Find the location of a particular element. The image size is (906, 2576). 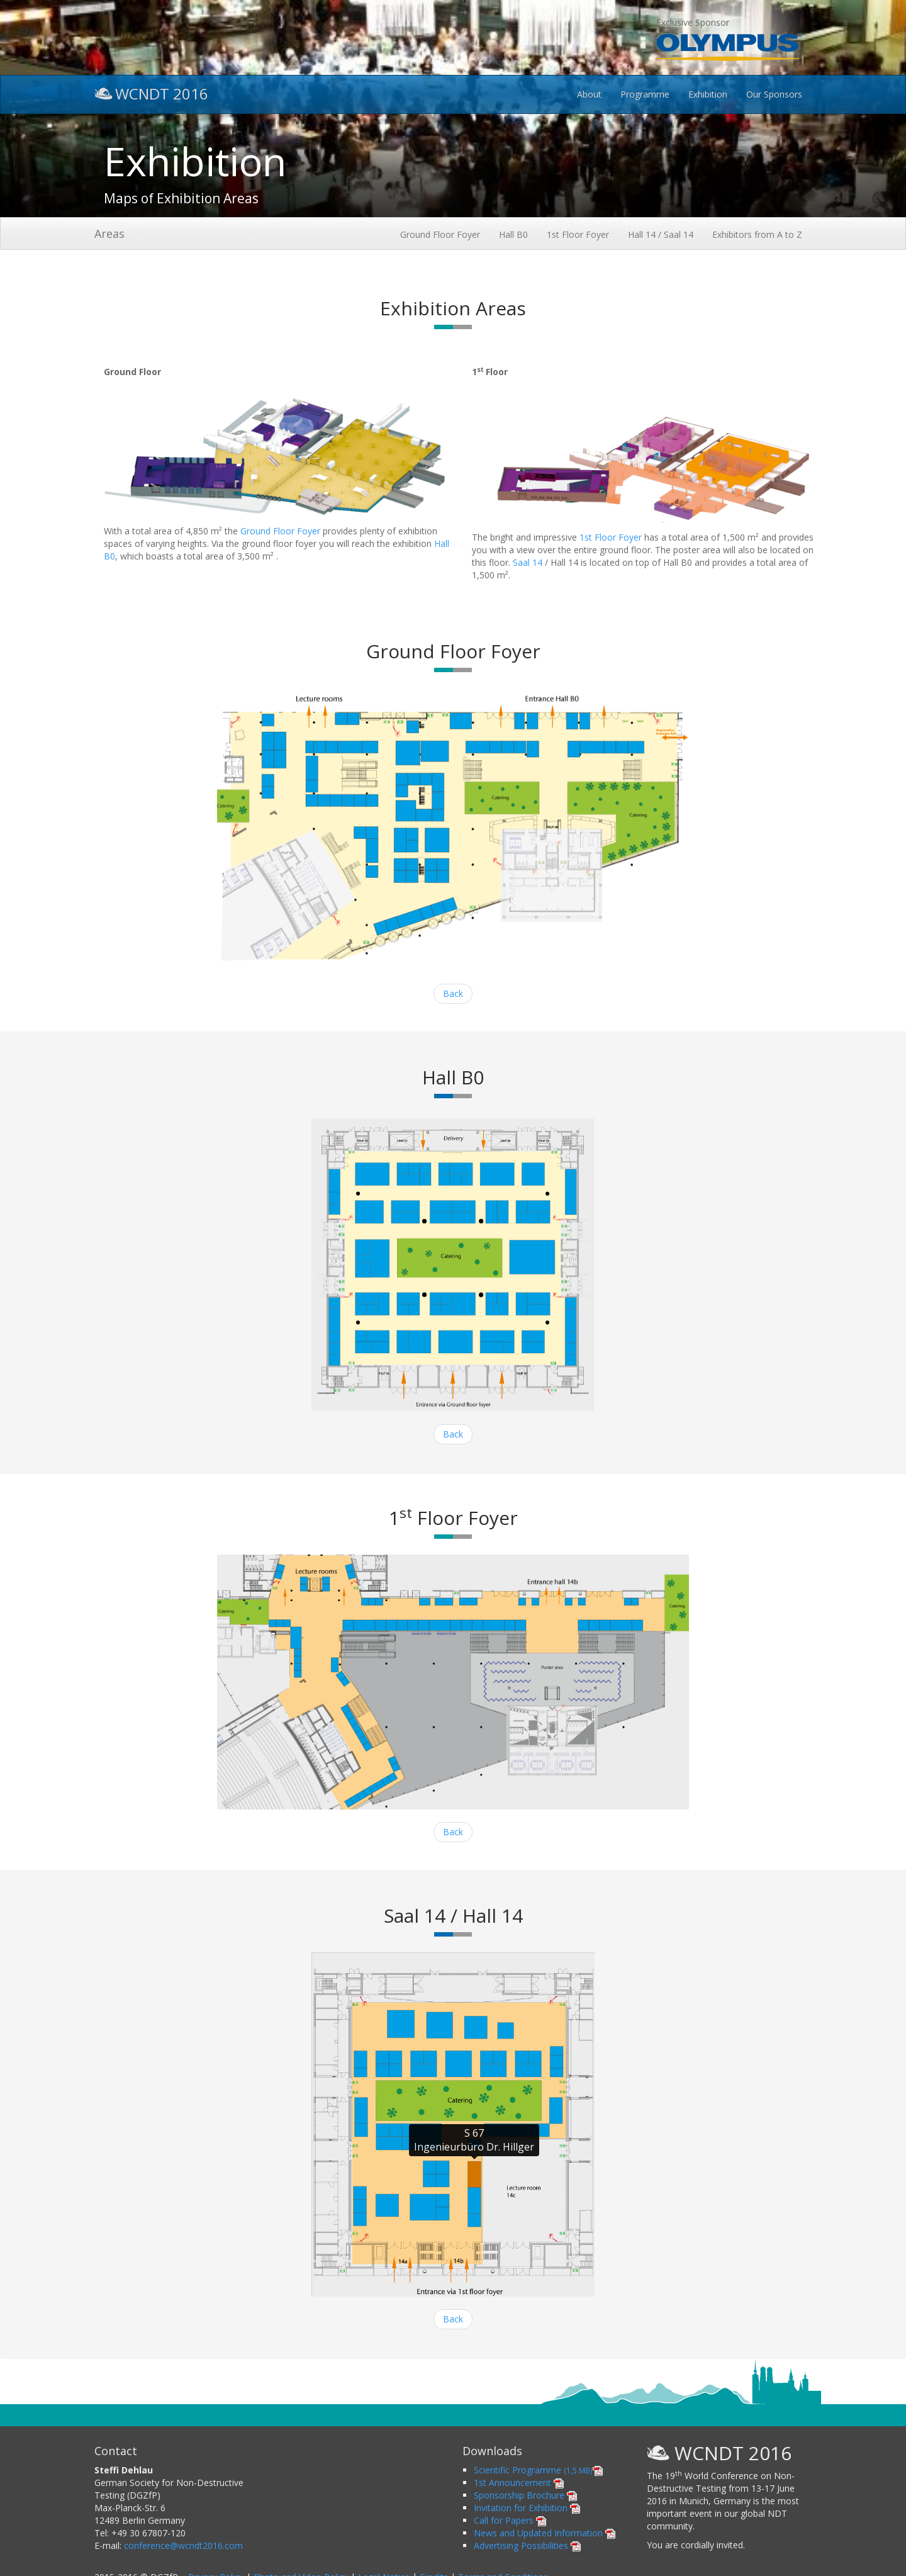

Hall 14 / Saal 14 is located at coordinates (660, 234).